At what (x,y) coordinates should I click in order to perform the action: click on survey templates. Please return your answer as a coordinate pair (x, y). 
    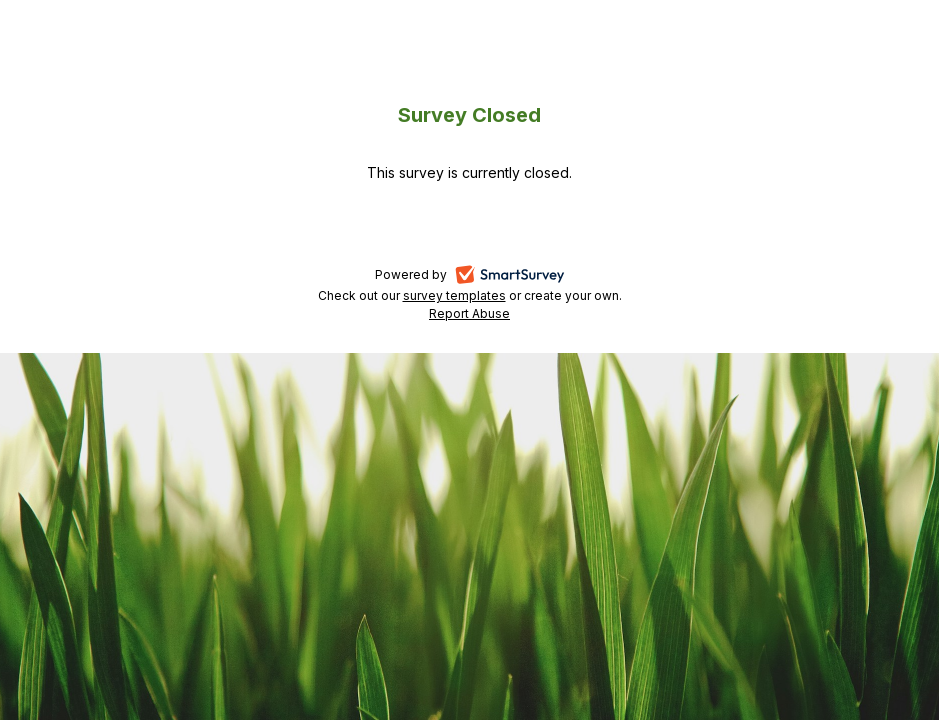
    Looking at the image, I should click on (454, 295).